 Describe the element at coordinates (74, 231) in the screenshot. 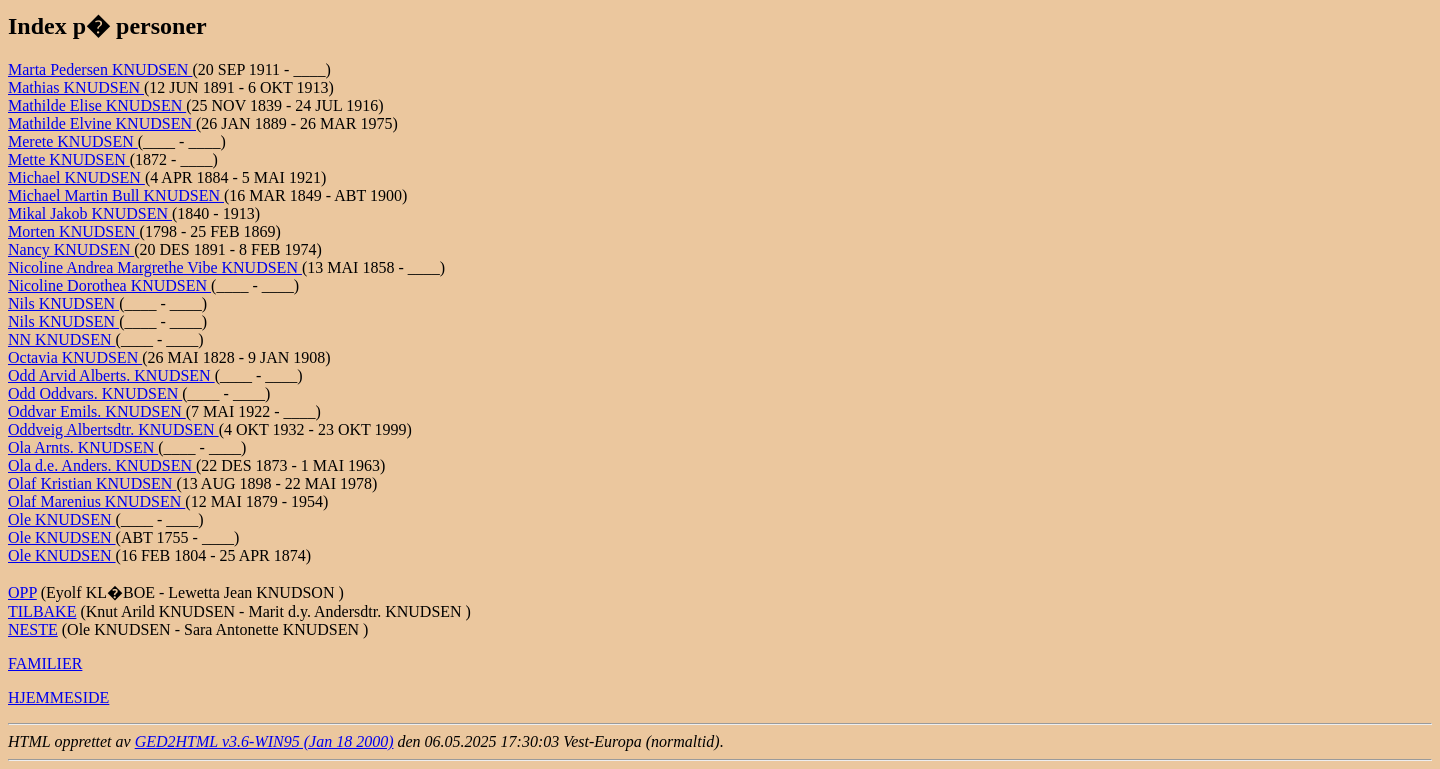

I see `Morten KNUDSEN` at that location.